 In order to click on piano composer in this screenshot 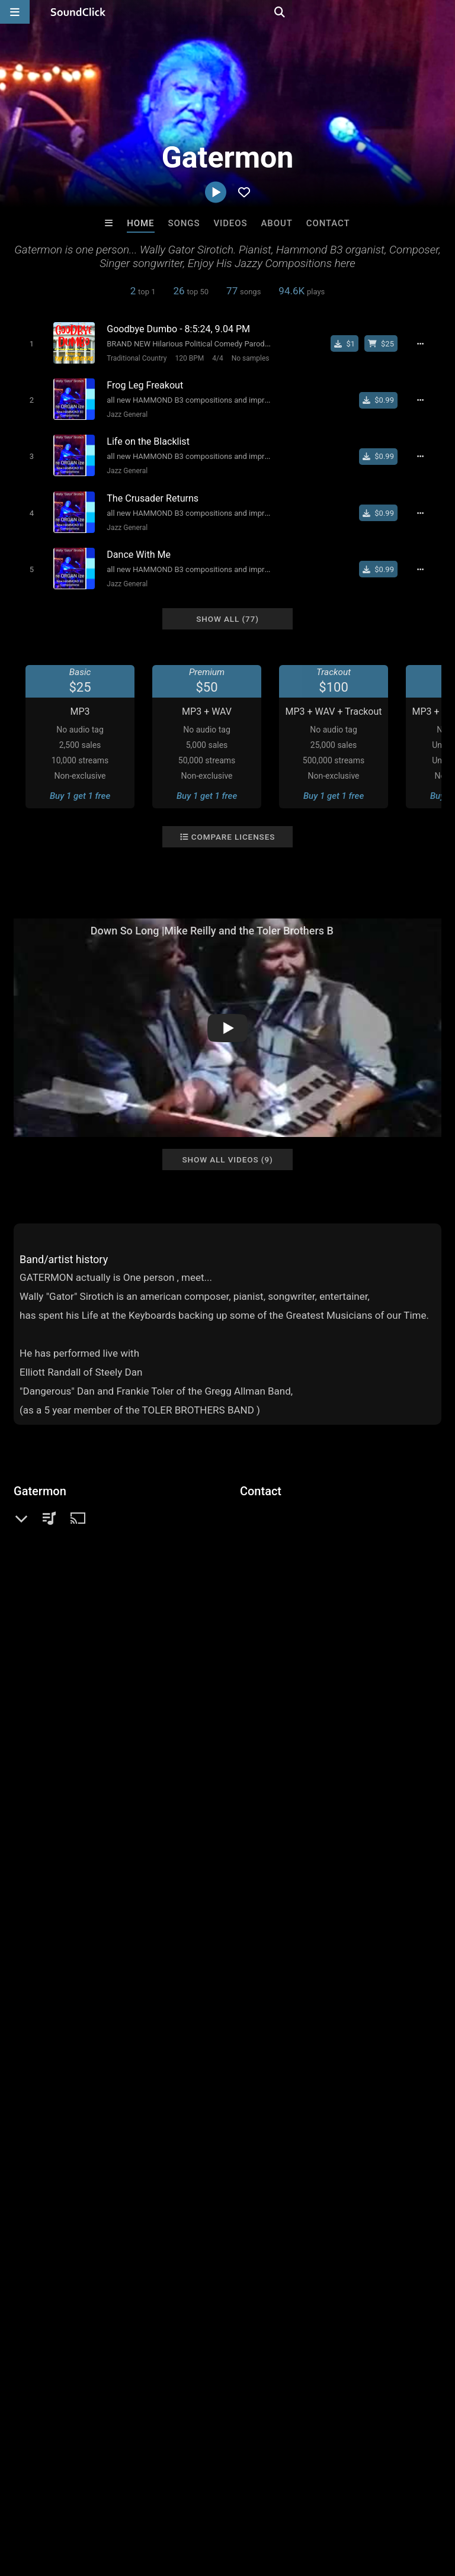, I will do `click(49, 2064)`.